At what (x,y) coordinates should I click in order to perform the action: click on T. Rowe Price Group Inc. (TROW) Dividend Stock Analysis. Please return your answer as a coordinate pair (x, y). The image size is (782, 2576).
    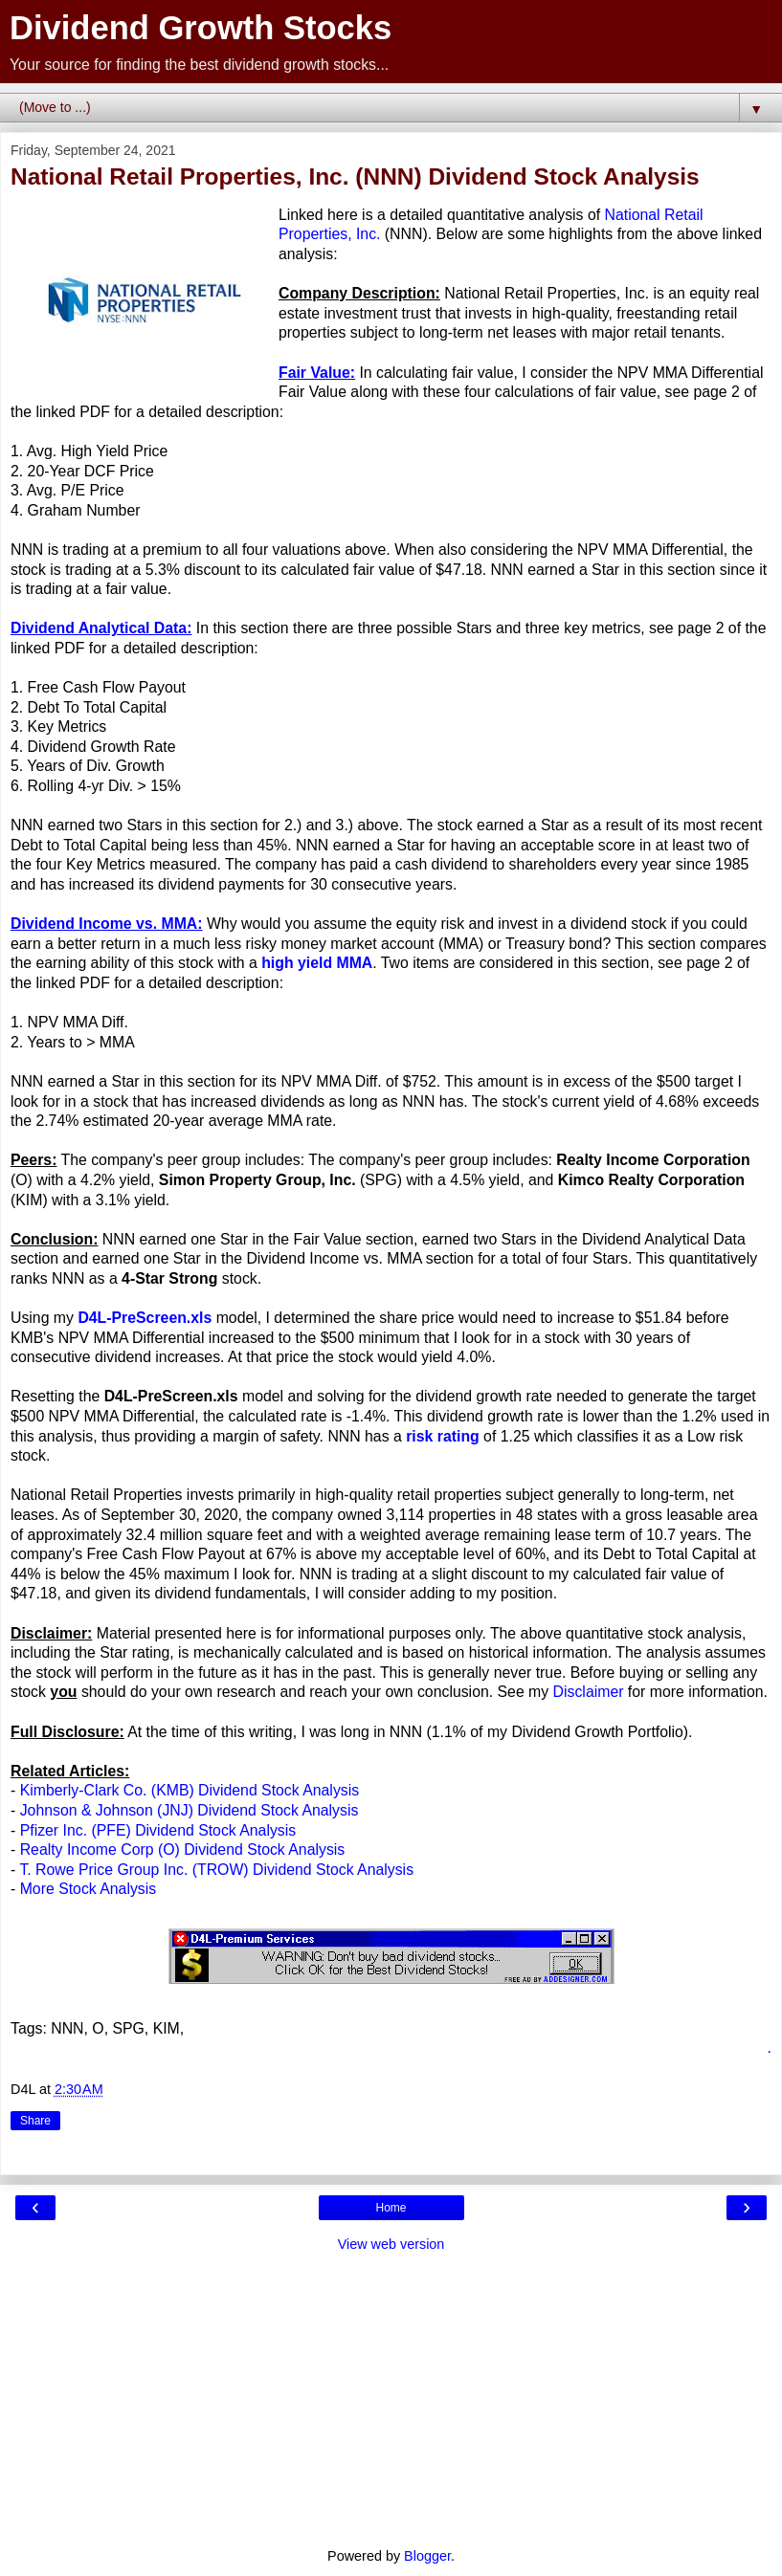
    Looking at the image, I should click on (216, 1869).